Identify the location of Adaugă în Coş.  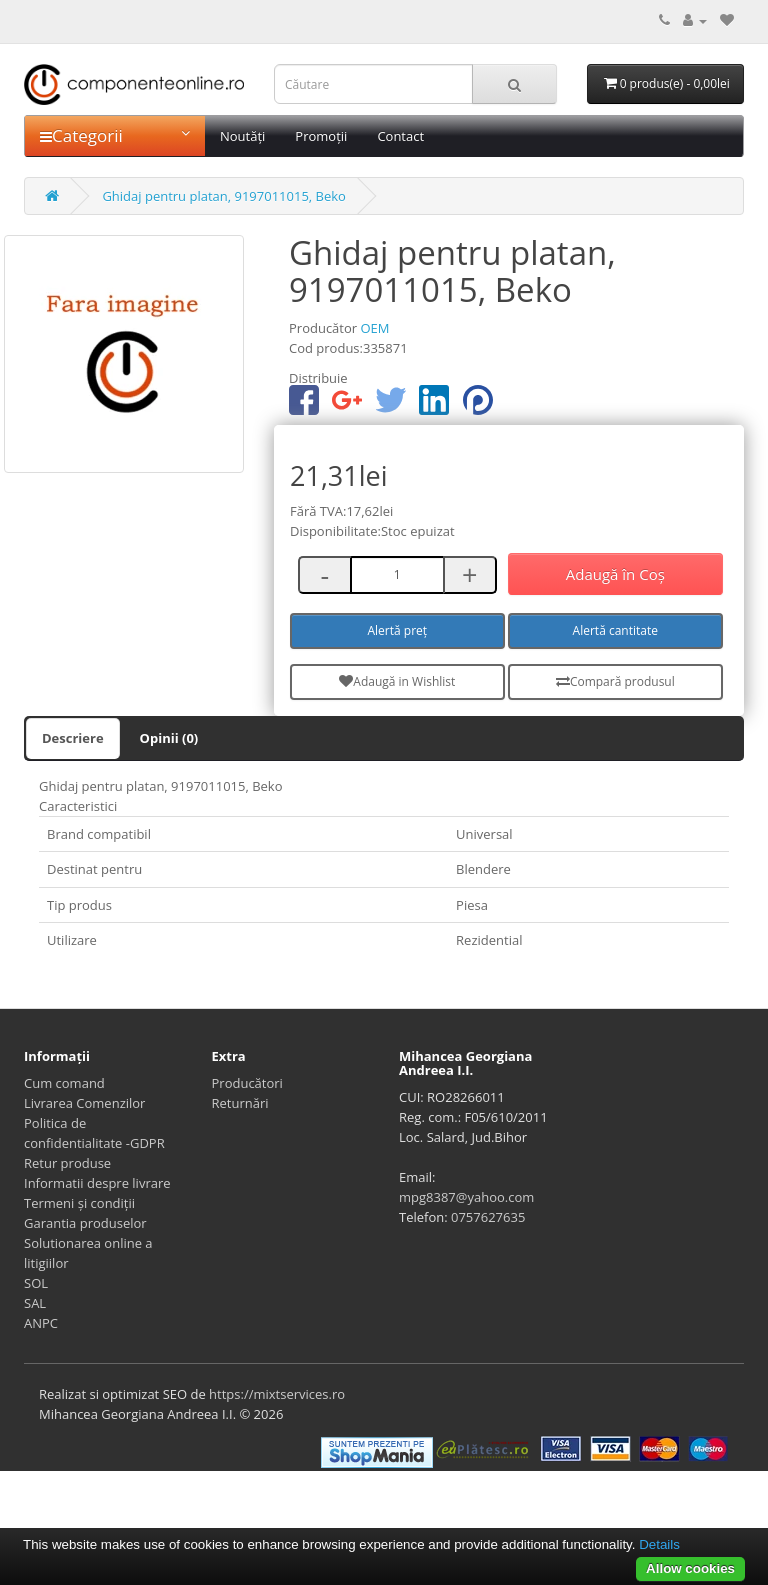
(615, 574).